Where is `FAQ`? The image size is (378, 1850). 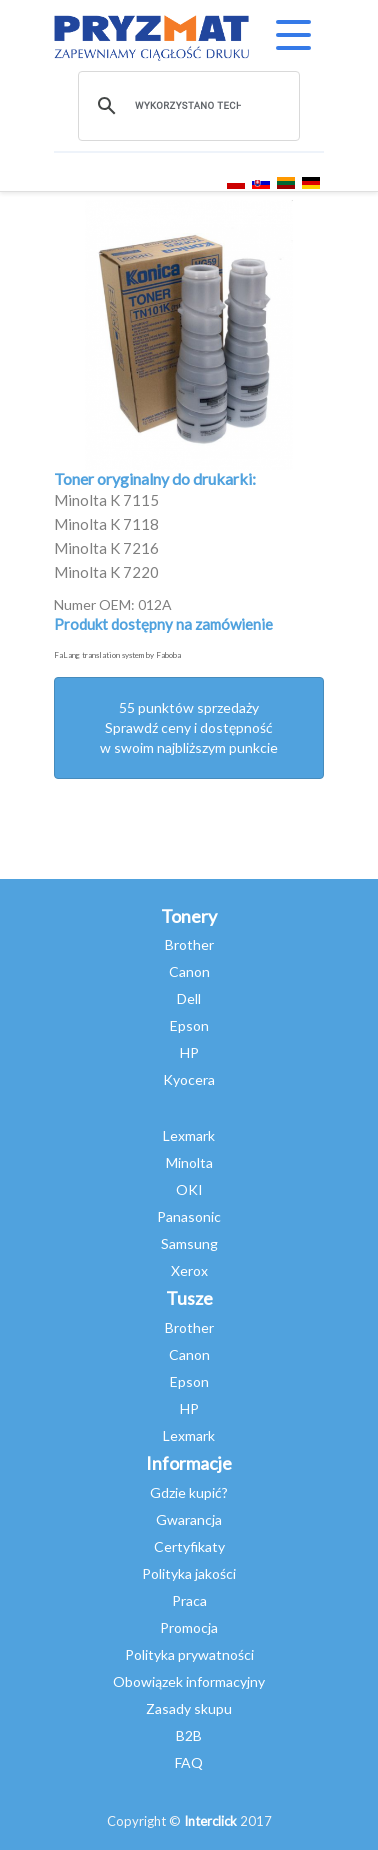
FAQ is located at coordinates (189, 1762).